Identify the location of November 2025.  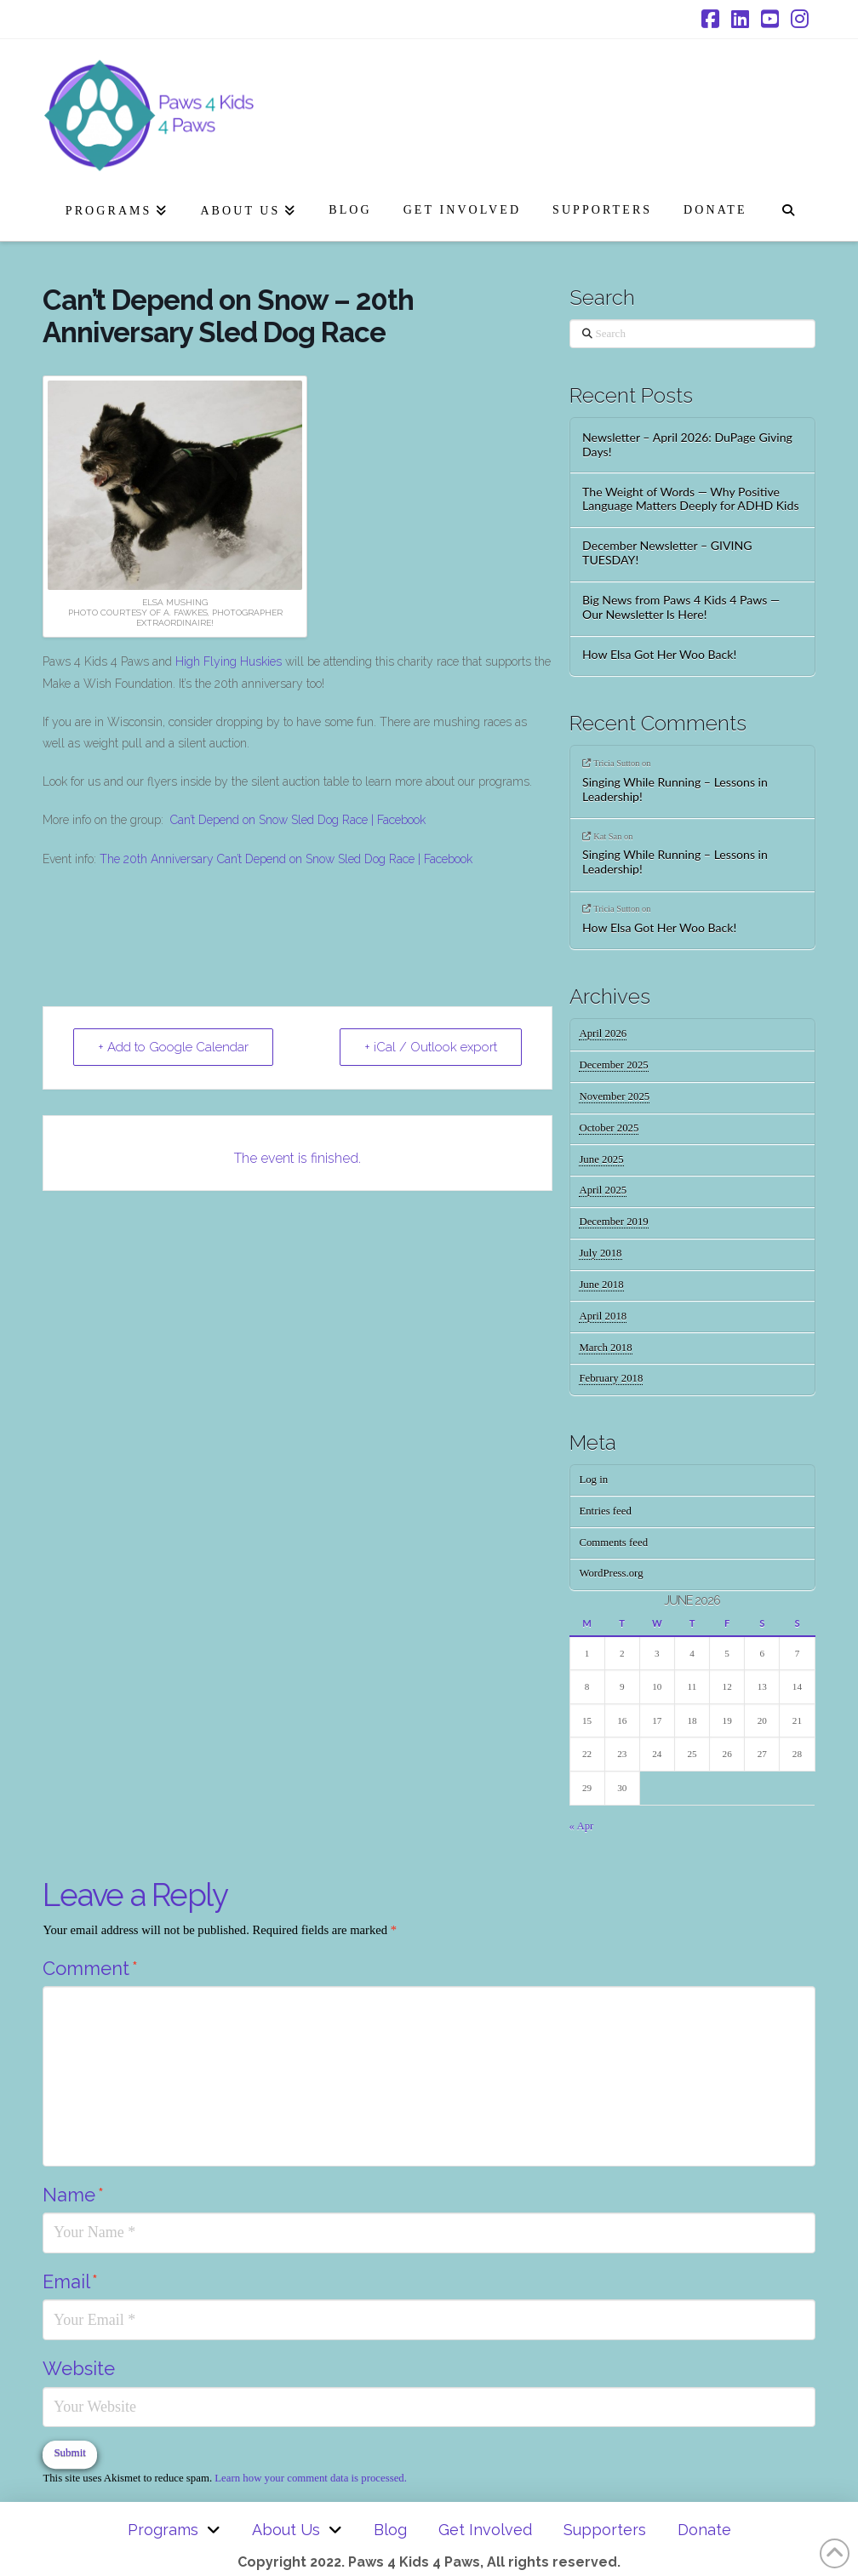
(614, 1096).